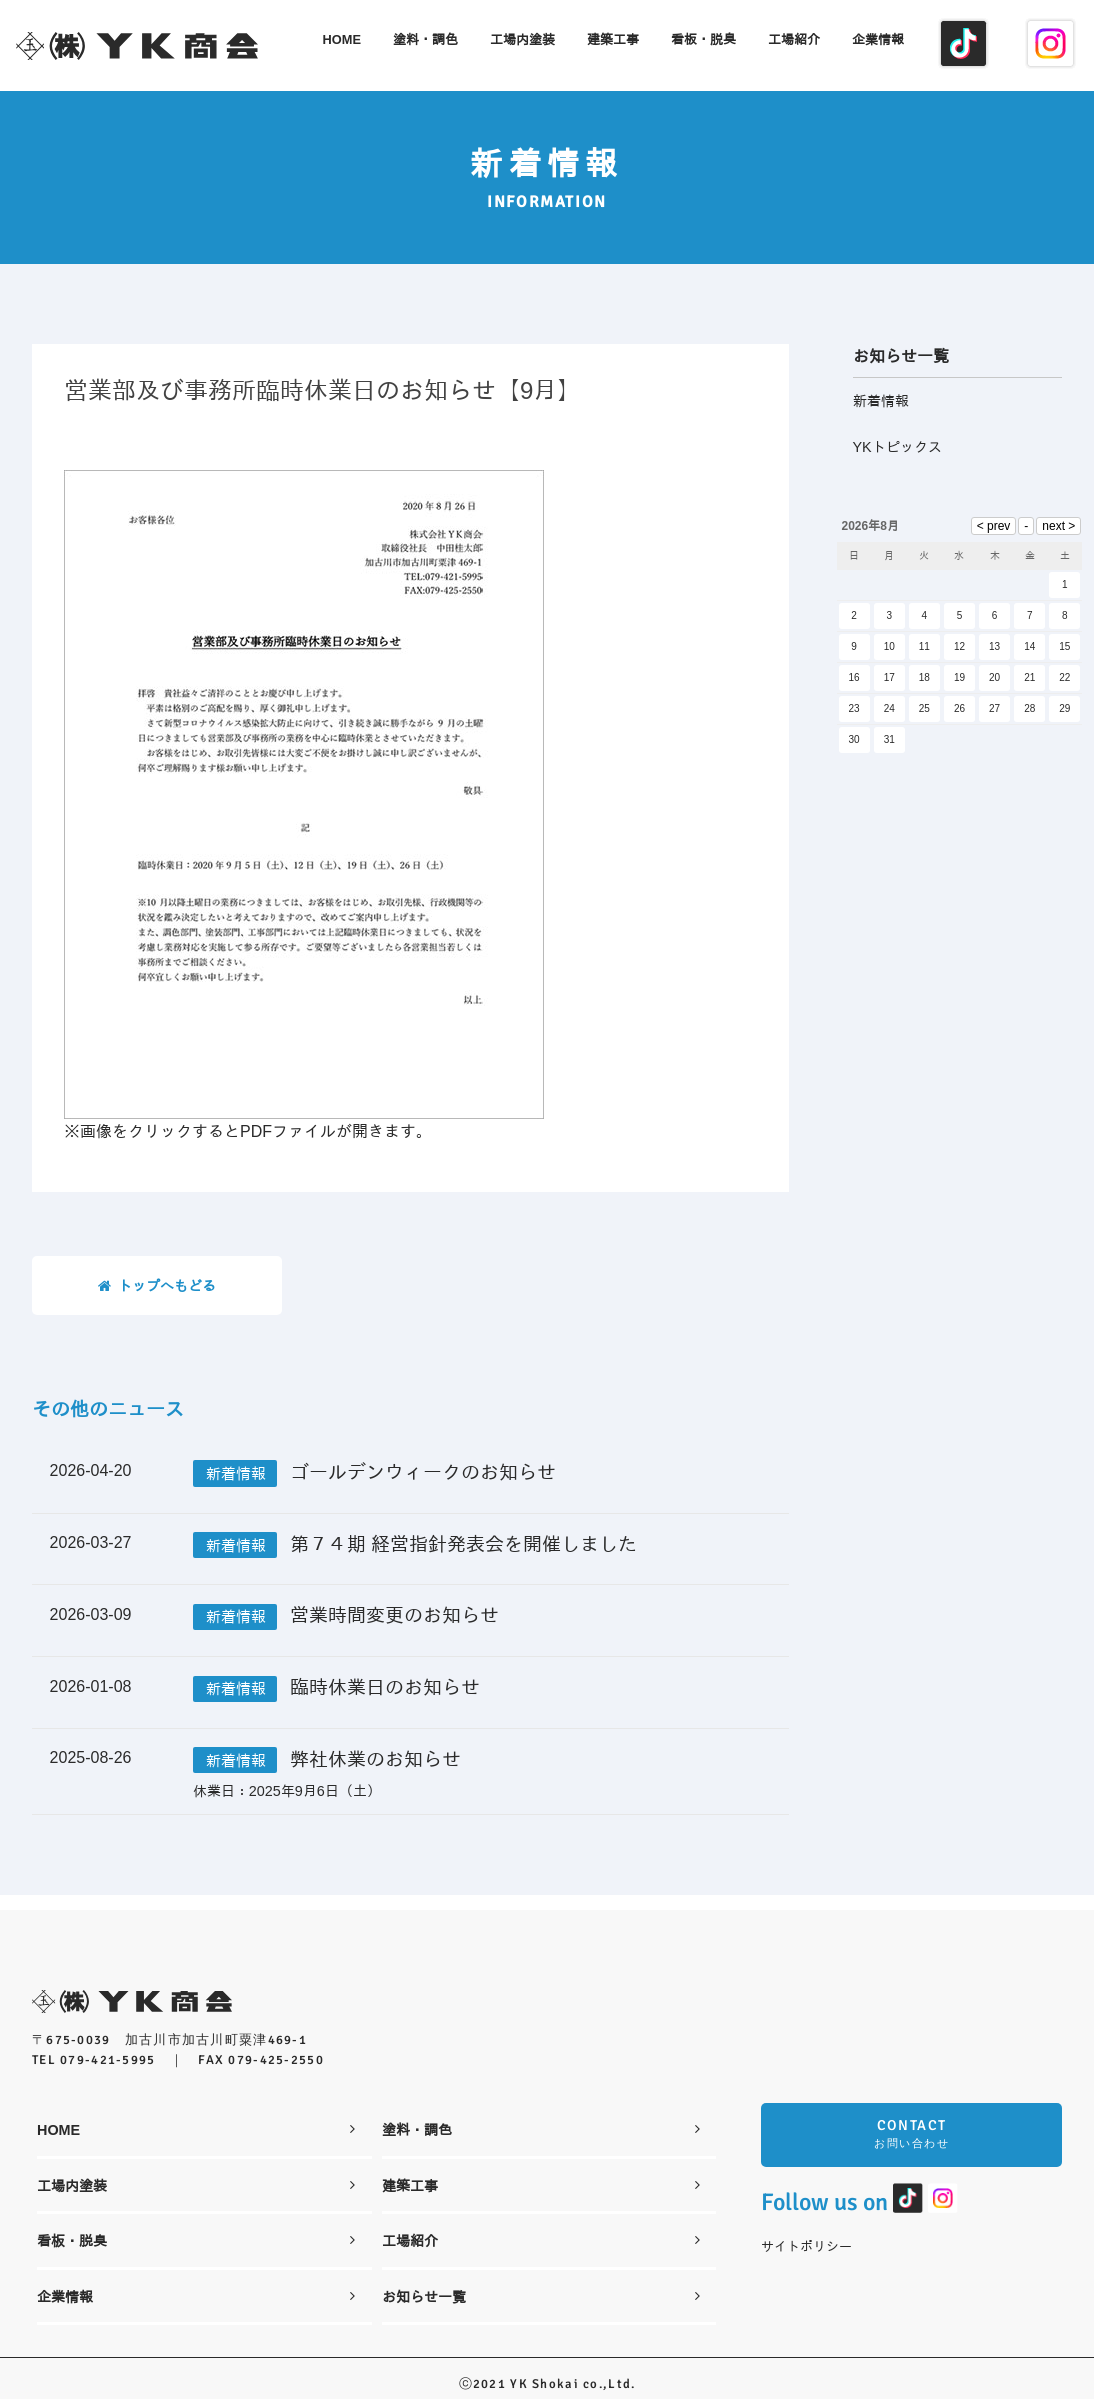 The height and width of the screenshot is (2399, 1094). Describe the element at coordinates (196, 2117) in the screenshot. I see `HOME` at that location.